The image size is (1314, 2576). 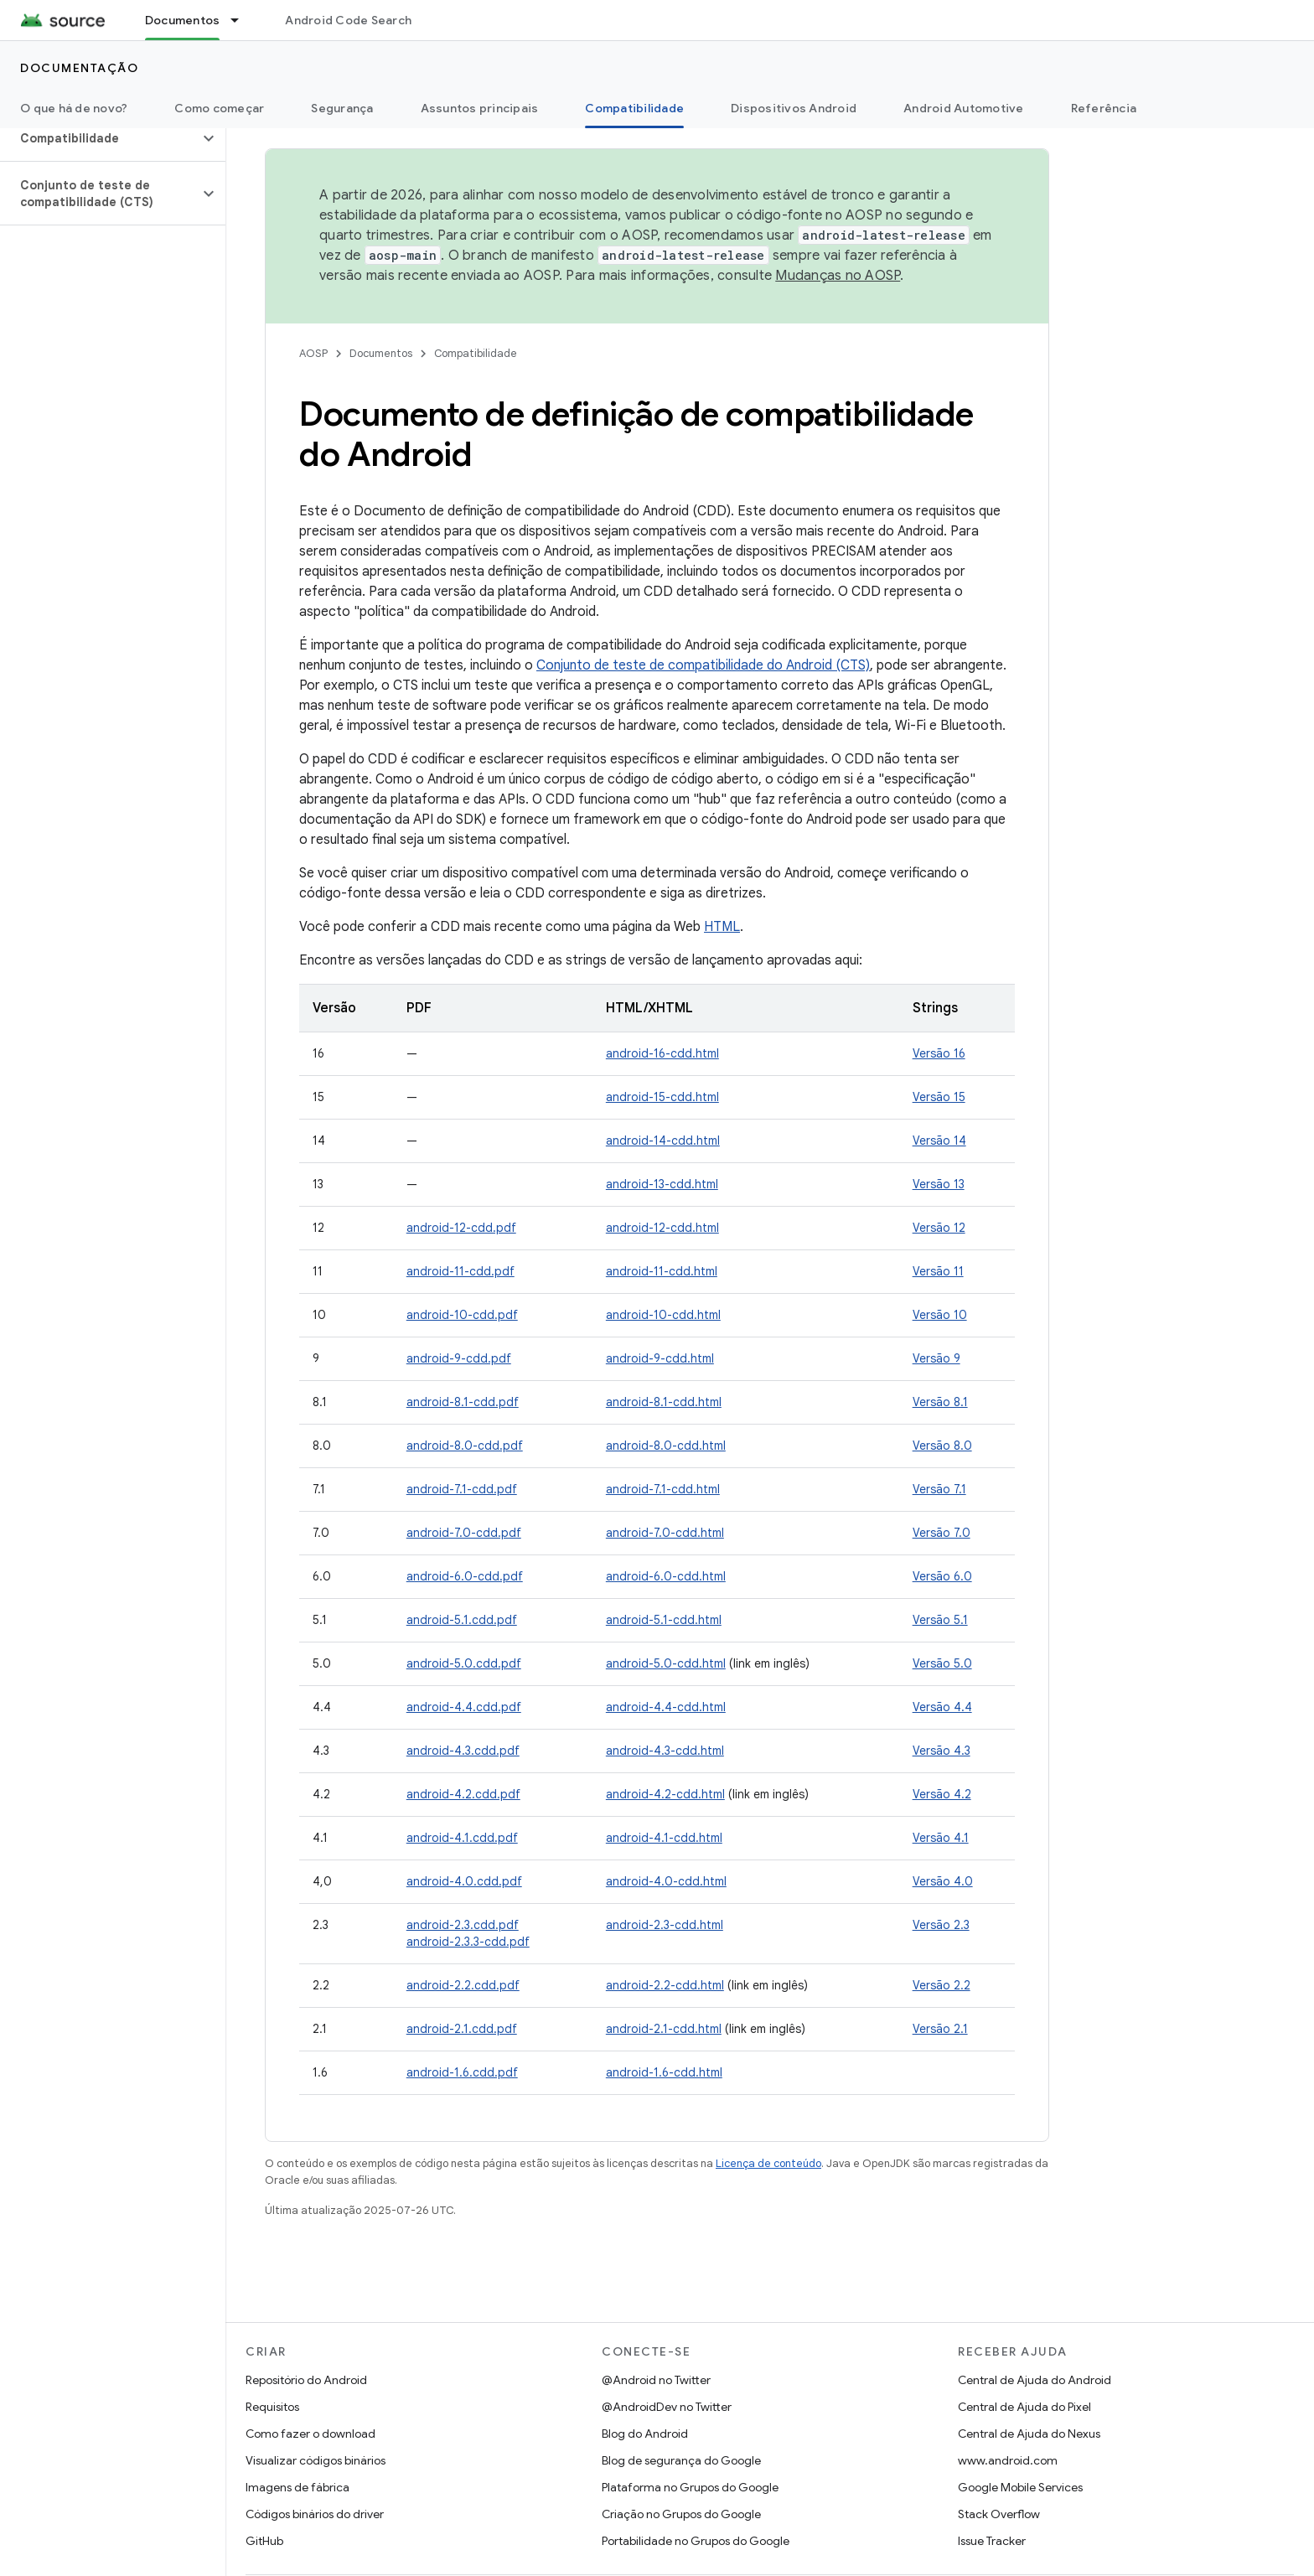 What do you see at coordinates (664, 1402) in the screenshot?
I see `android-8.1-cdd.html` at bounding box center [664, 1402].